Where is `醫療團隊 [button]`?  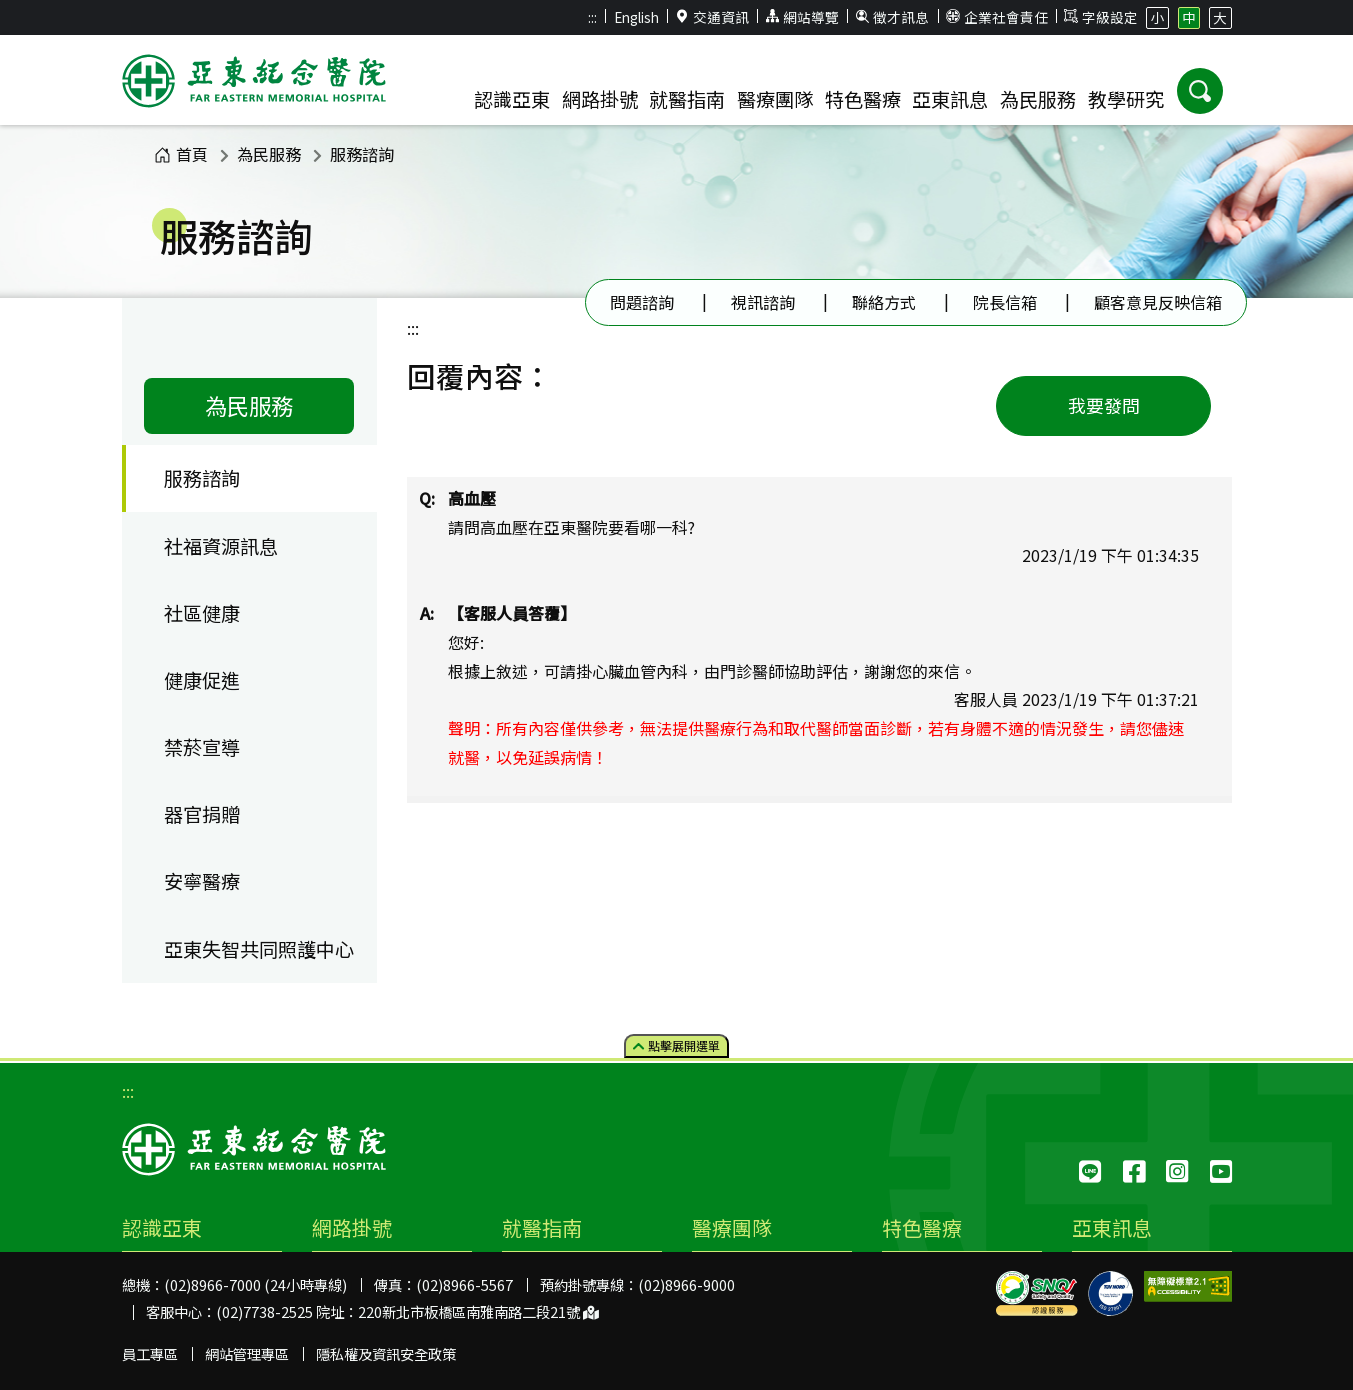 醫療團隊 [button] is located at coordinates (775, 99).